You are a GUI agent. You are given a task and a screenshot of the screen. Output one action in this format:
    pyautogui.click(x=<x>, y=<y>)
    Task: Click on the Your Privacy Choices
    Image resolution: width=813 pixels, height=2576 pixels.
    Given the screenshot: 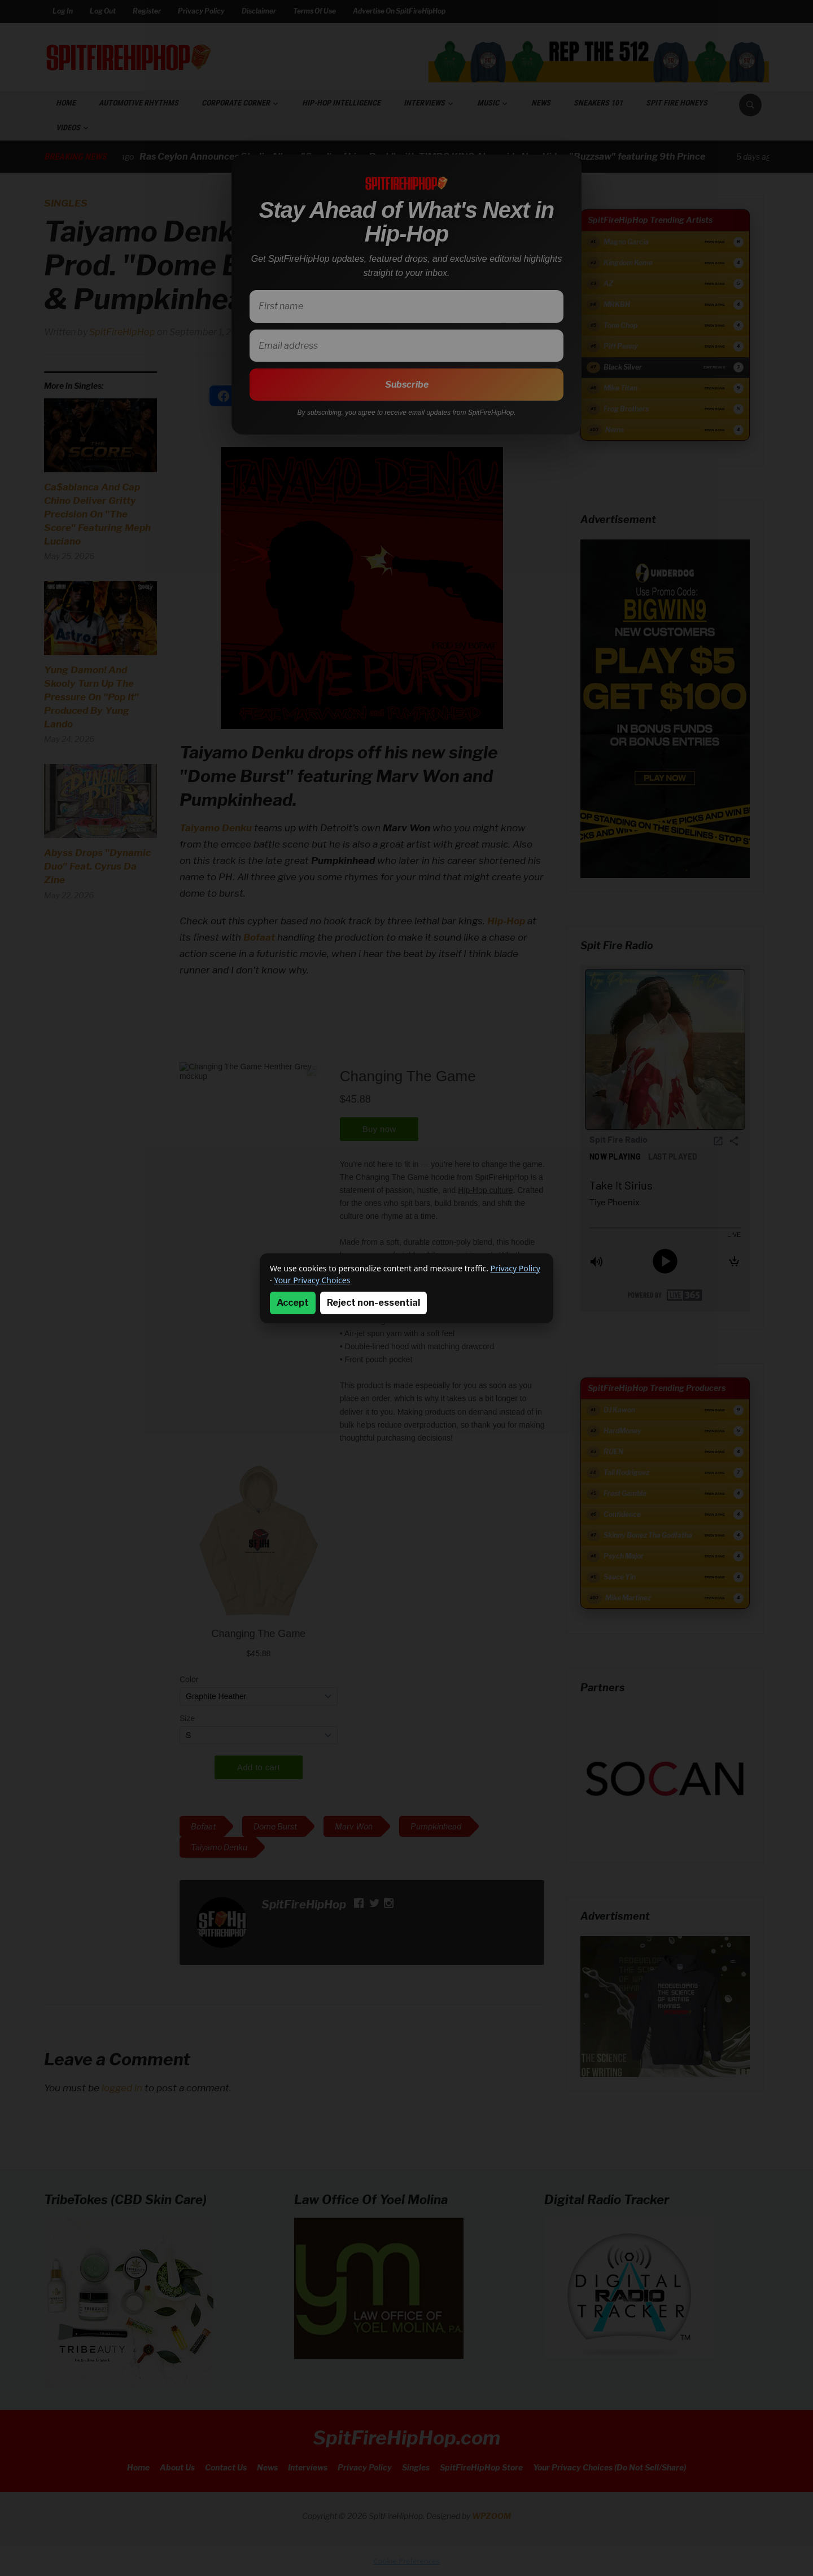 What is the action you would take?
    pyautogui.click(x=312, y=1280)
    